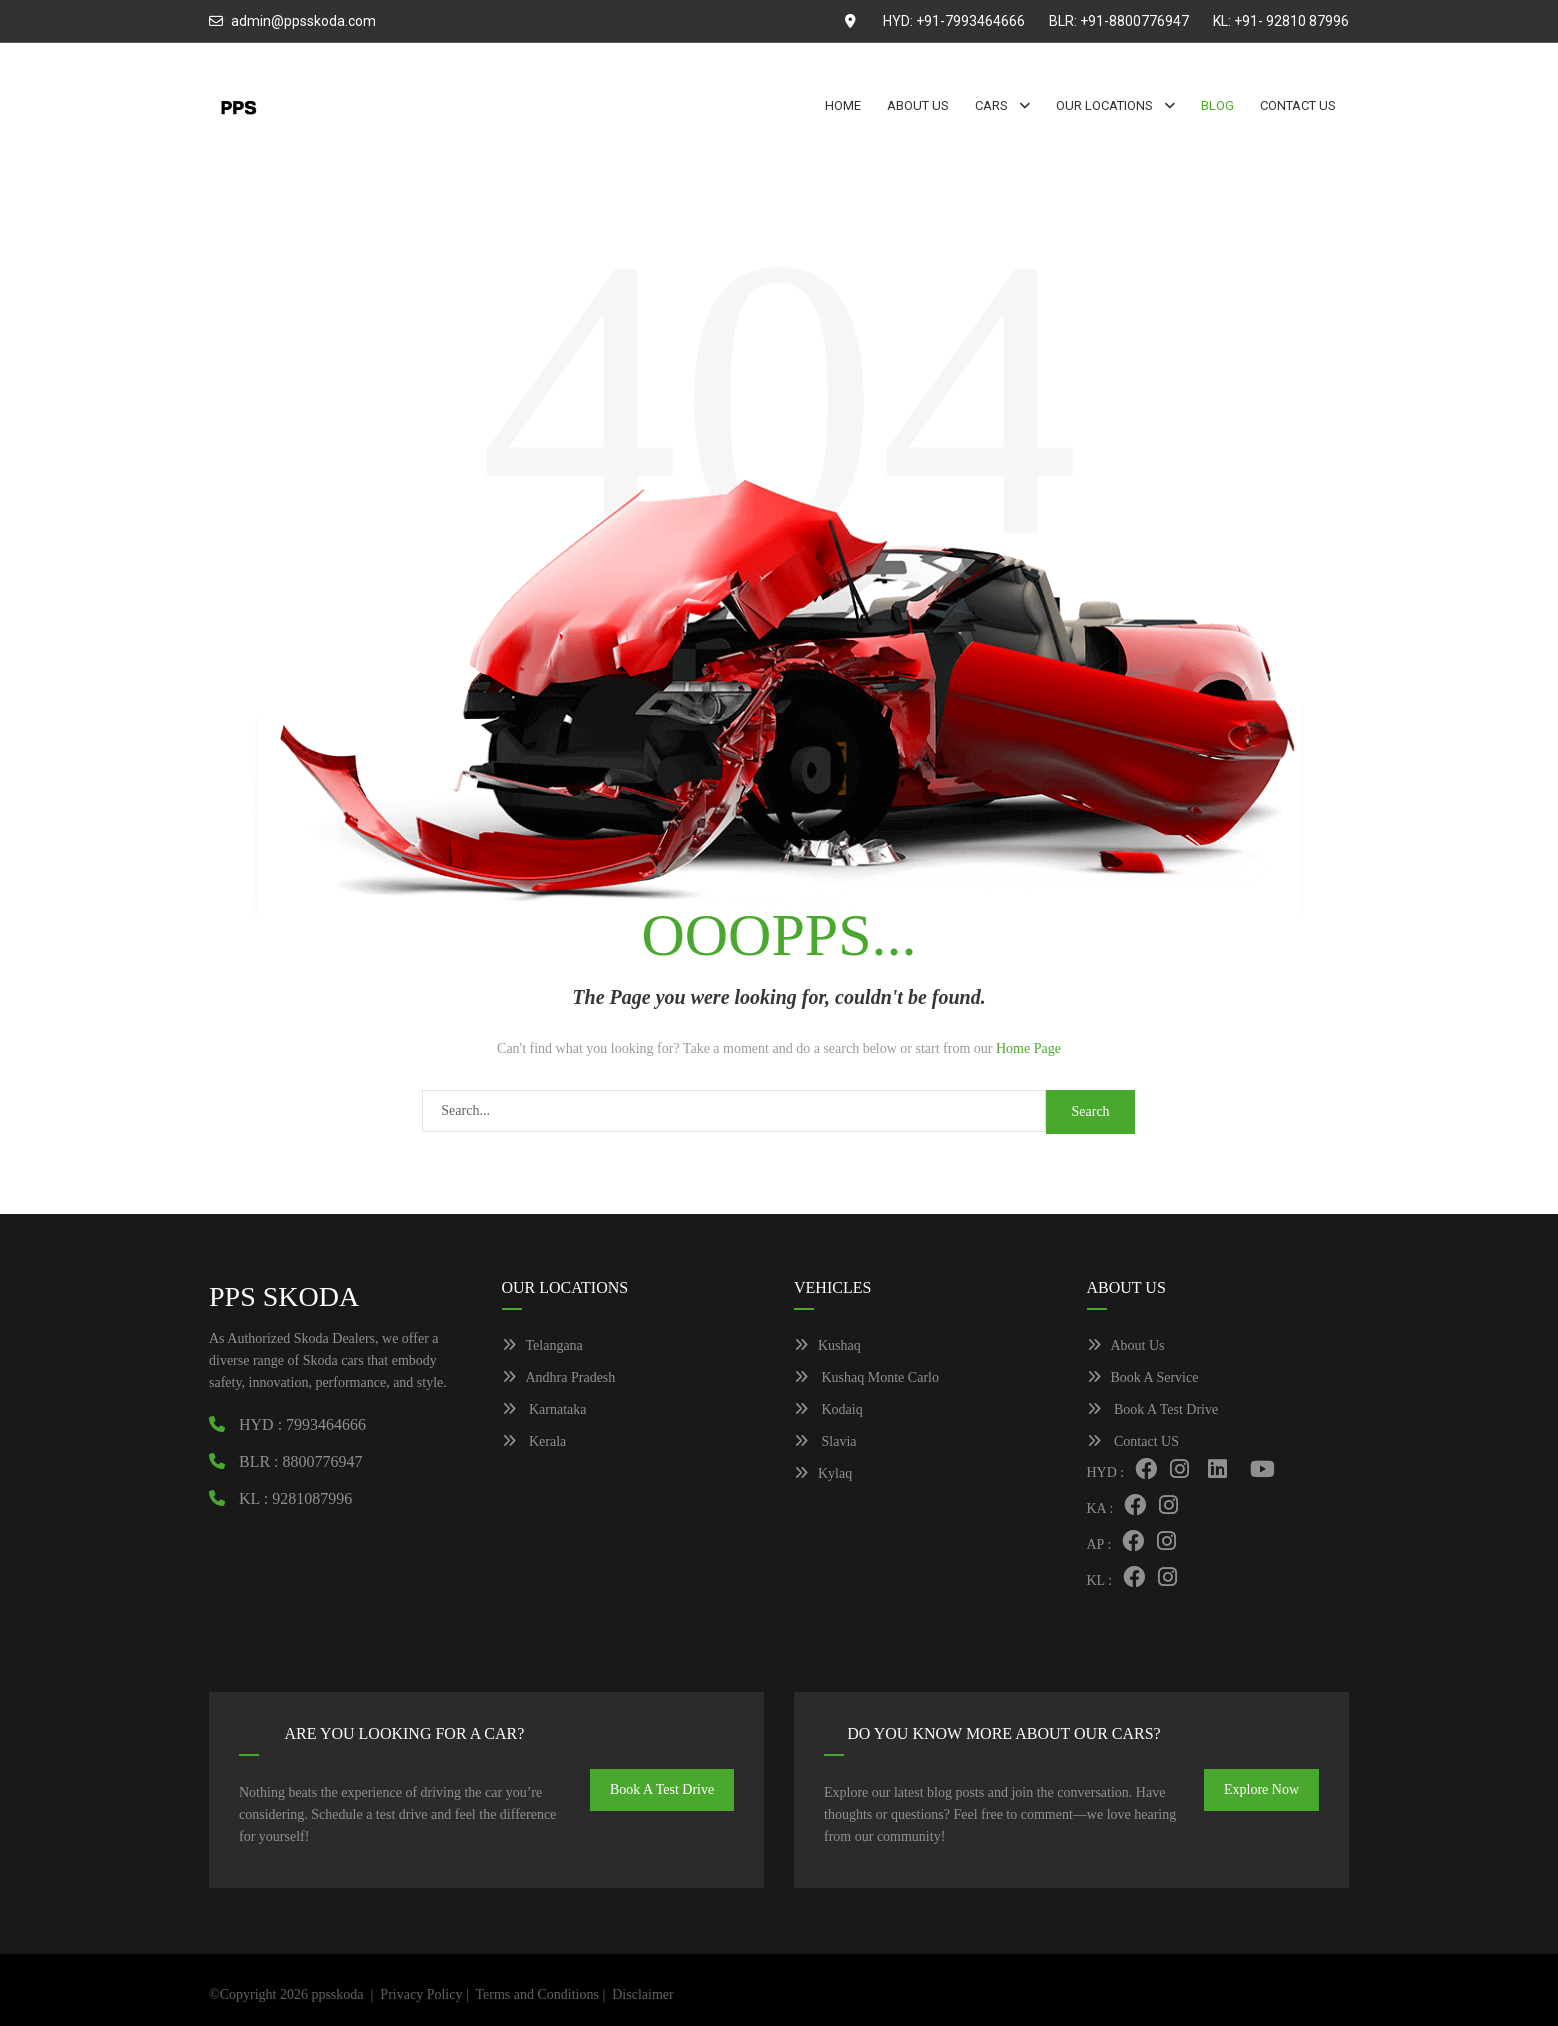 This screenshot has height=2026, width=1558. What do you see at coordinates (642, 1994) in the screenshot?
I see `Disclaimer` at bounding box center [642, 1994].